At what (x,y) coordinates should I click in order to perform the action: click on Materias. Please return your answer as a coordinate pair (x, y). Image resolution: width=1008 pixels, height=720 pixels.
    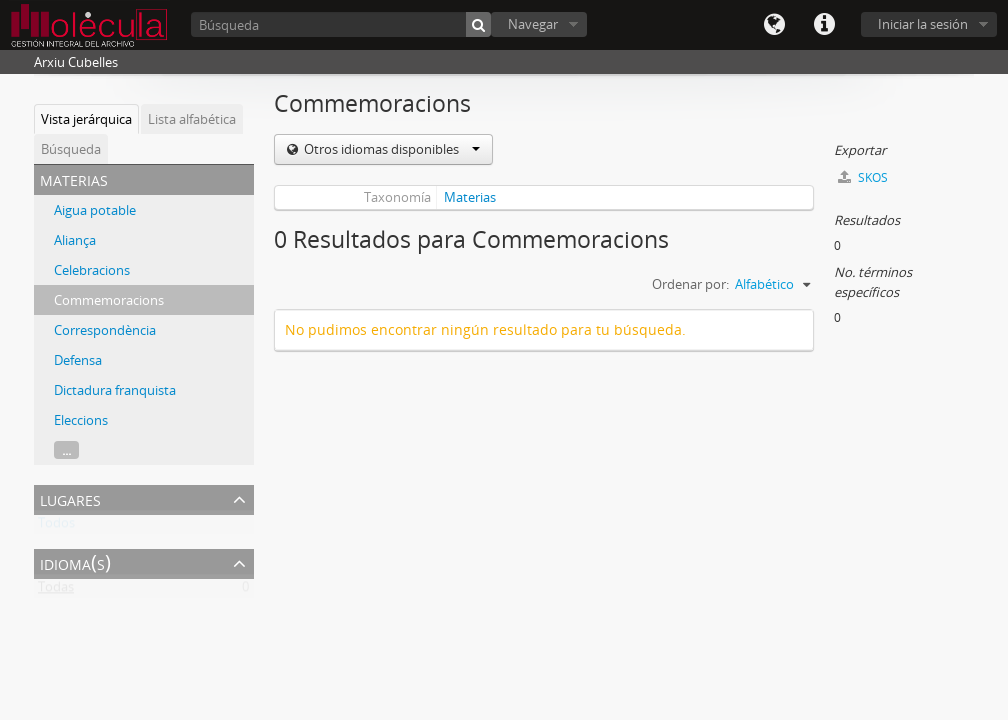
    Looking at the image, I should click on (470, 197).